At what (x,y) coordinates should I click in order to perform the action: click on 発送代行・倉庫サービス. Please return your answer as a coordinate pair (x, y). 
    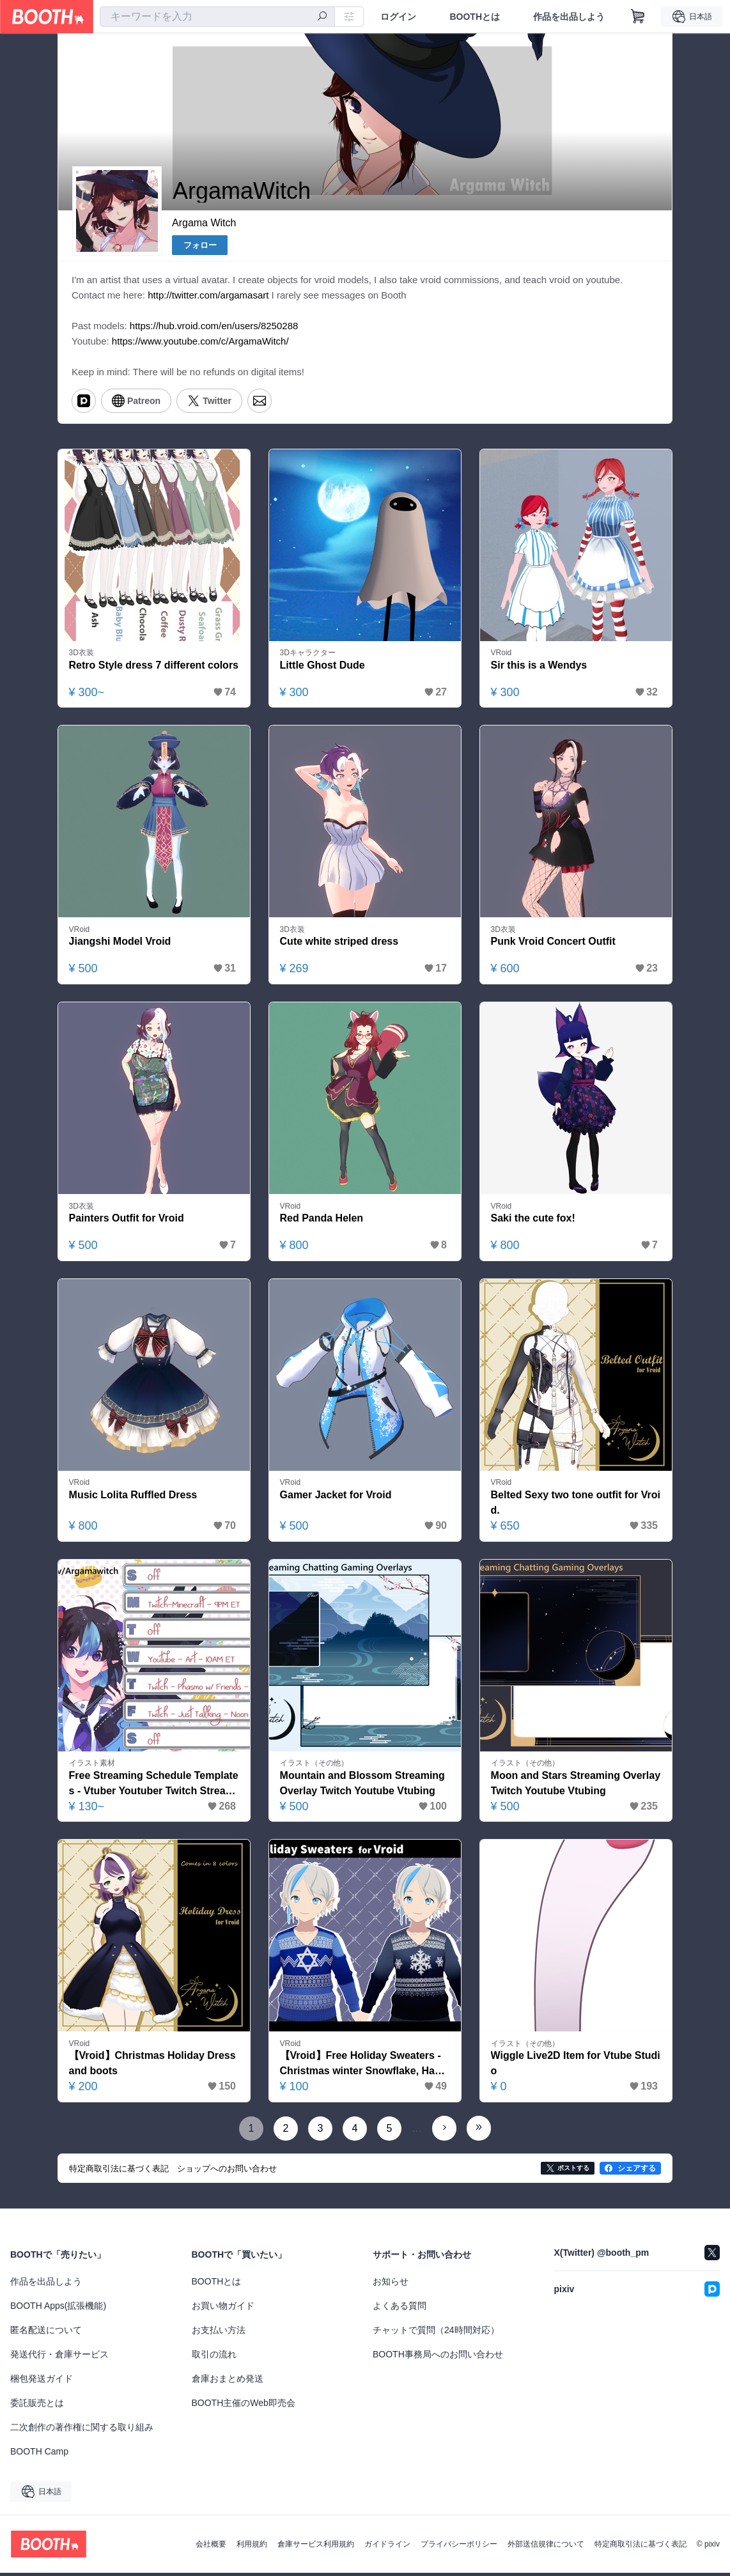
    Looking at the image, I should click on (59, 2357).